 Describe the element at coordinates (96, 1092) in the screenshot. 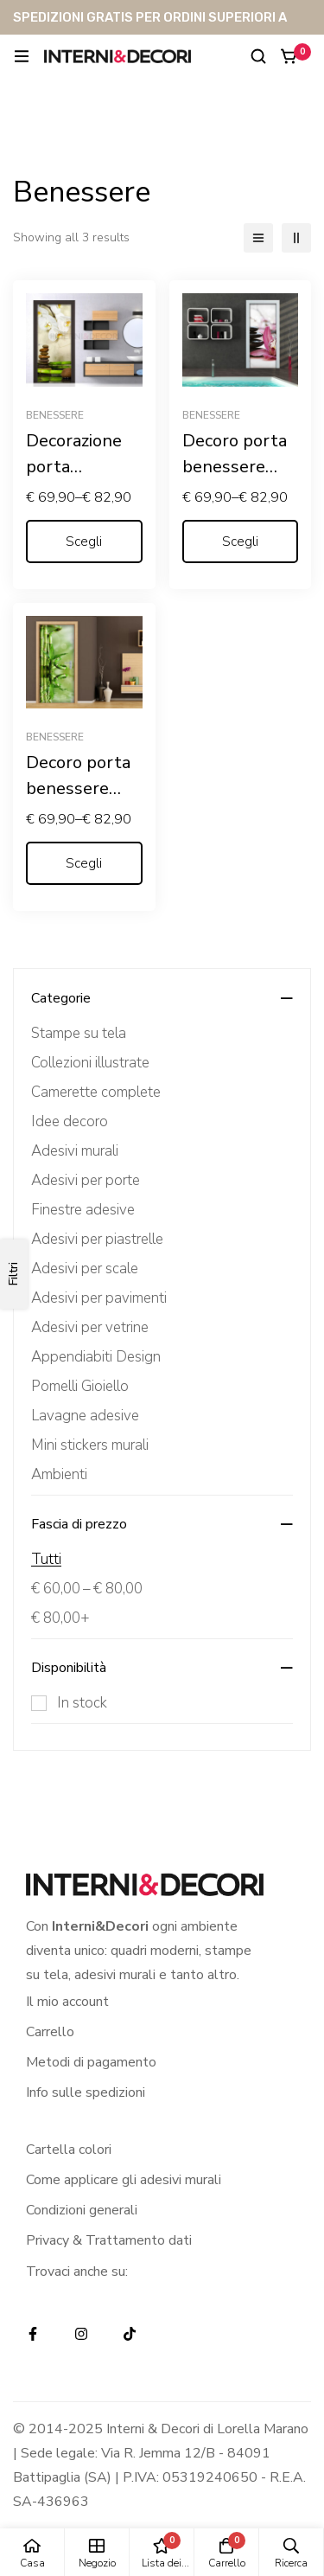

I see `Camerette complete` at that location.